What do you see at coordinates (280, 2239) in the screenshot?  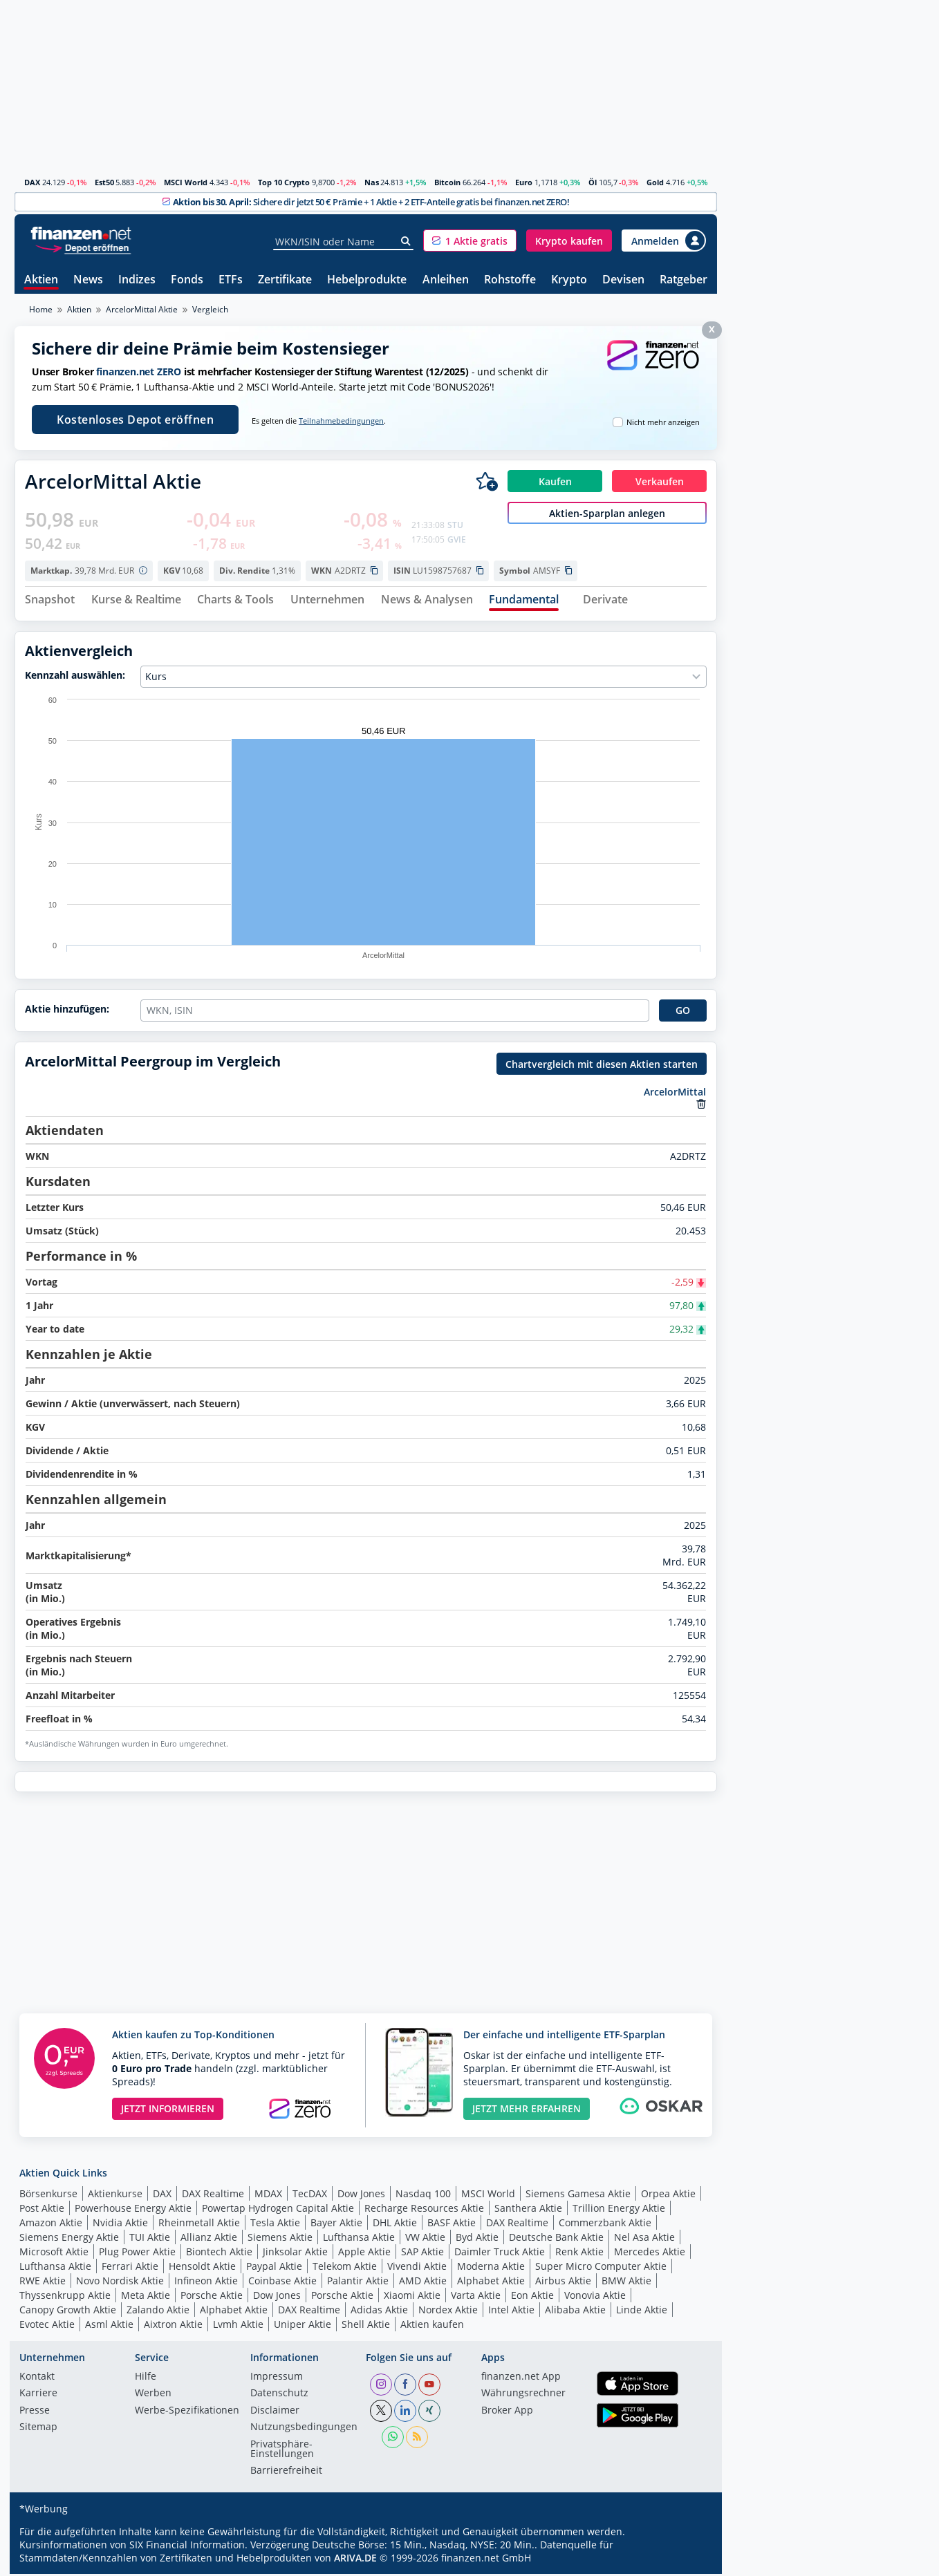 I see `Siemens Aktie` at bounding box center [280, 2239].